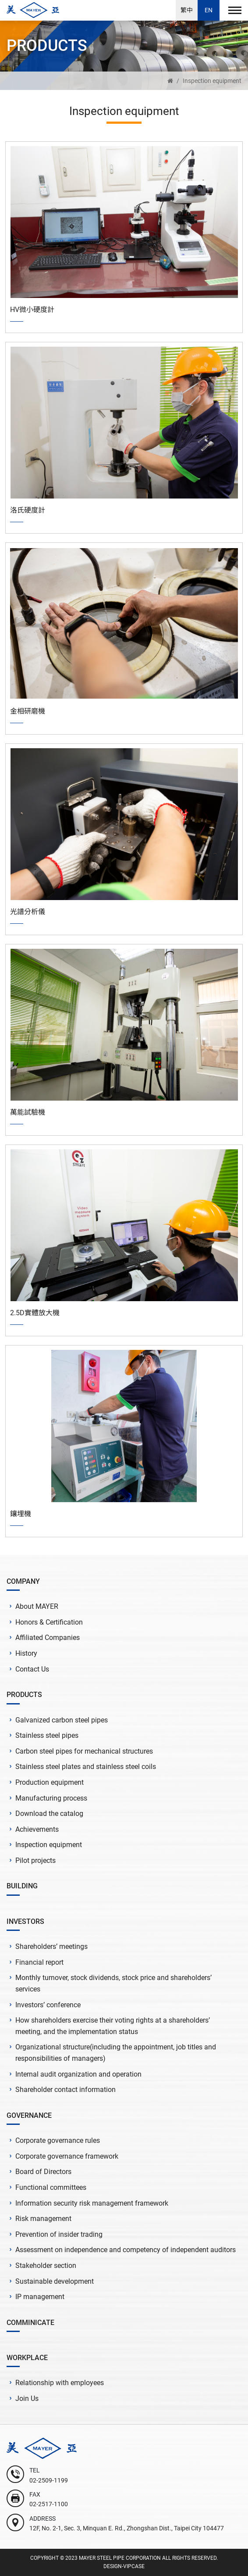 The height and width of the screenshot is (2576, 248). Describe the element at coordinates (54, 2281) in the screenshot. I see `Sustainable development` at that location.